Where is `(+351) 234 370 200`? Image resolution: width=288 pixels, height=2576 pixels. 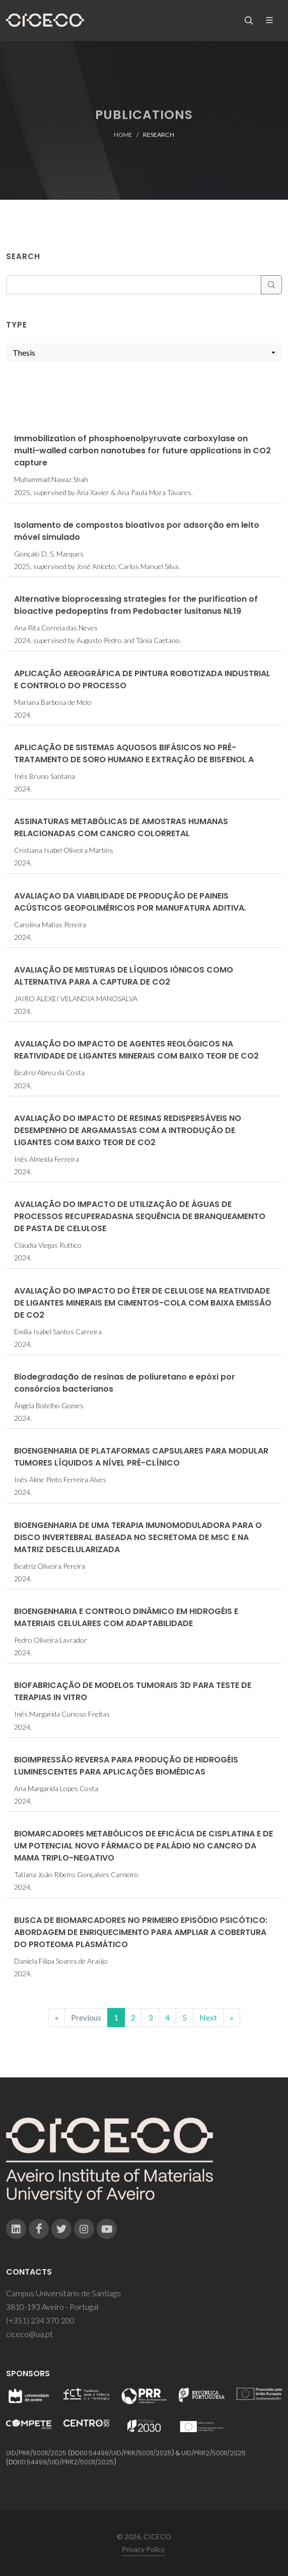 (+351) 234 370 200 is located at coordinates (40, 2320).